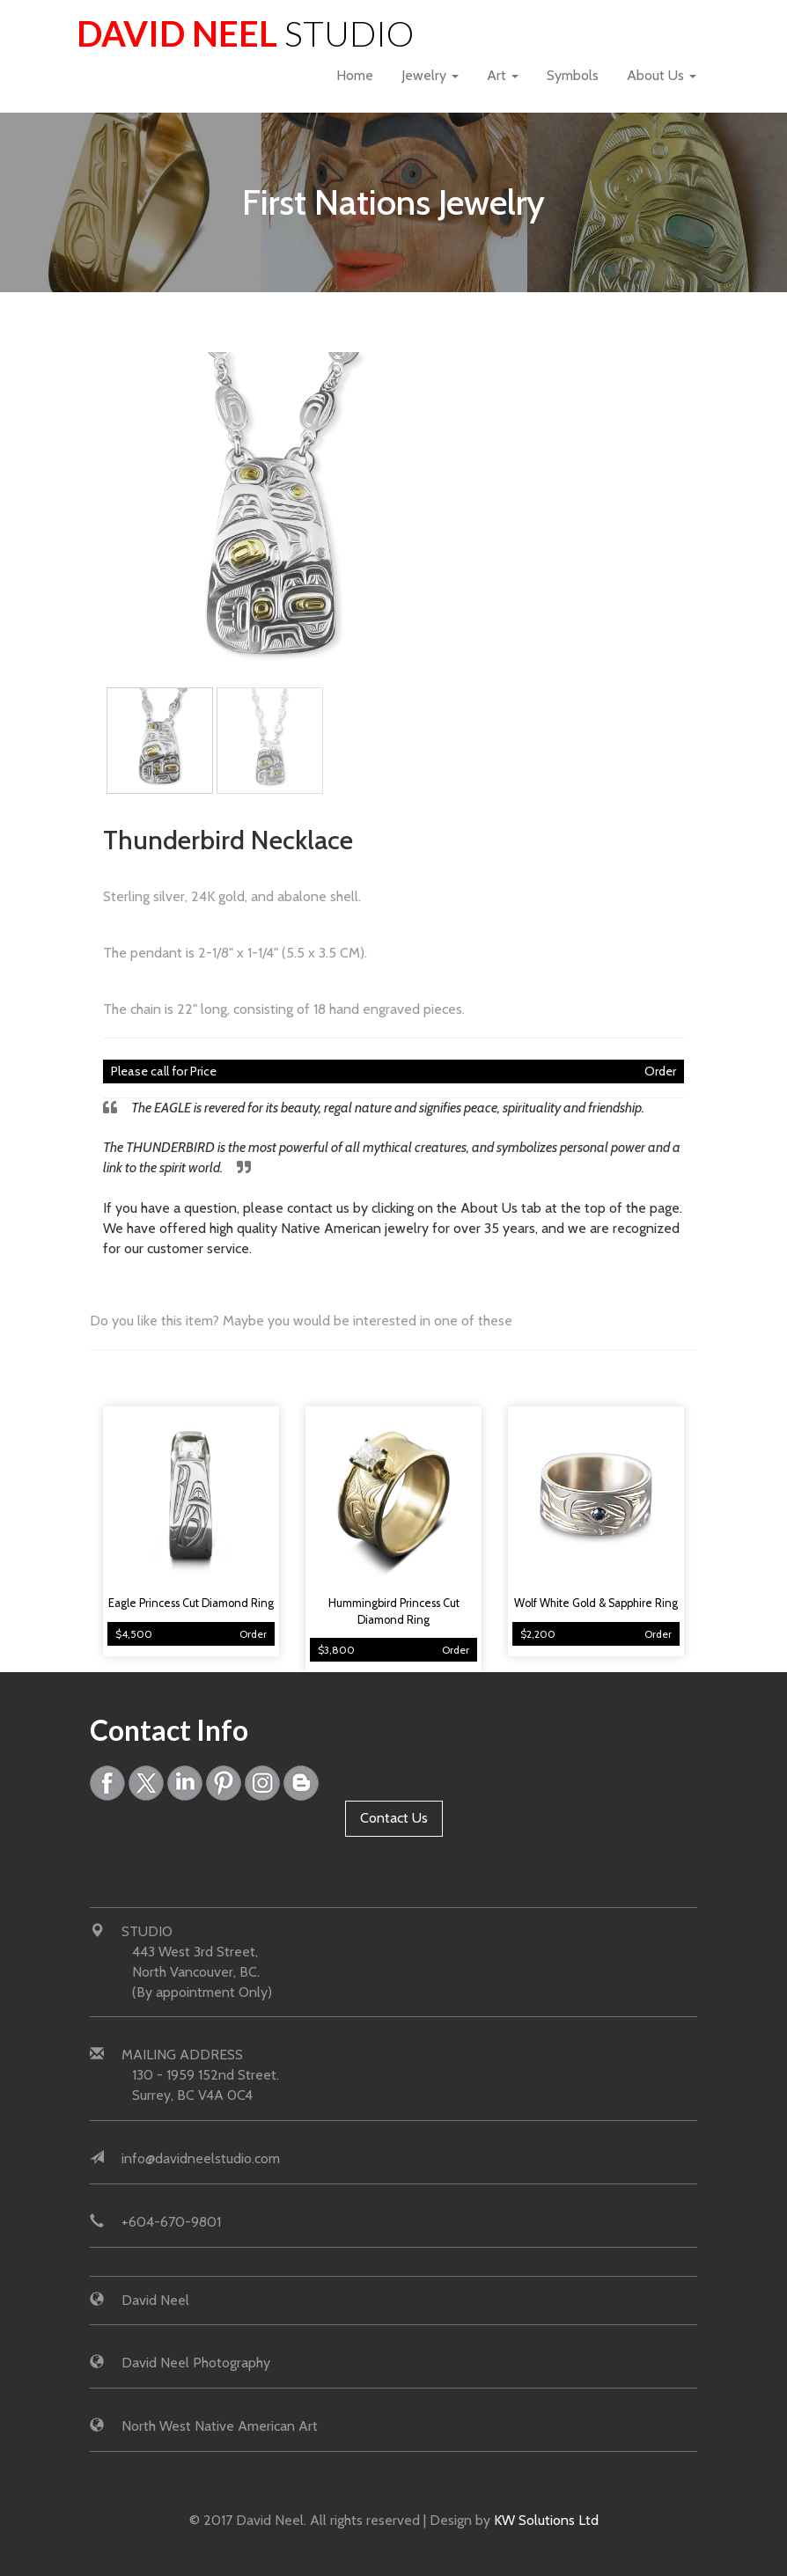 The image size is (787, 2576). What do you see at coordinates (191, 1603) in the screenshot?
I see `Eagle Princess Cut Diamond Ring` at bounding box center [191, 1603].